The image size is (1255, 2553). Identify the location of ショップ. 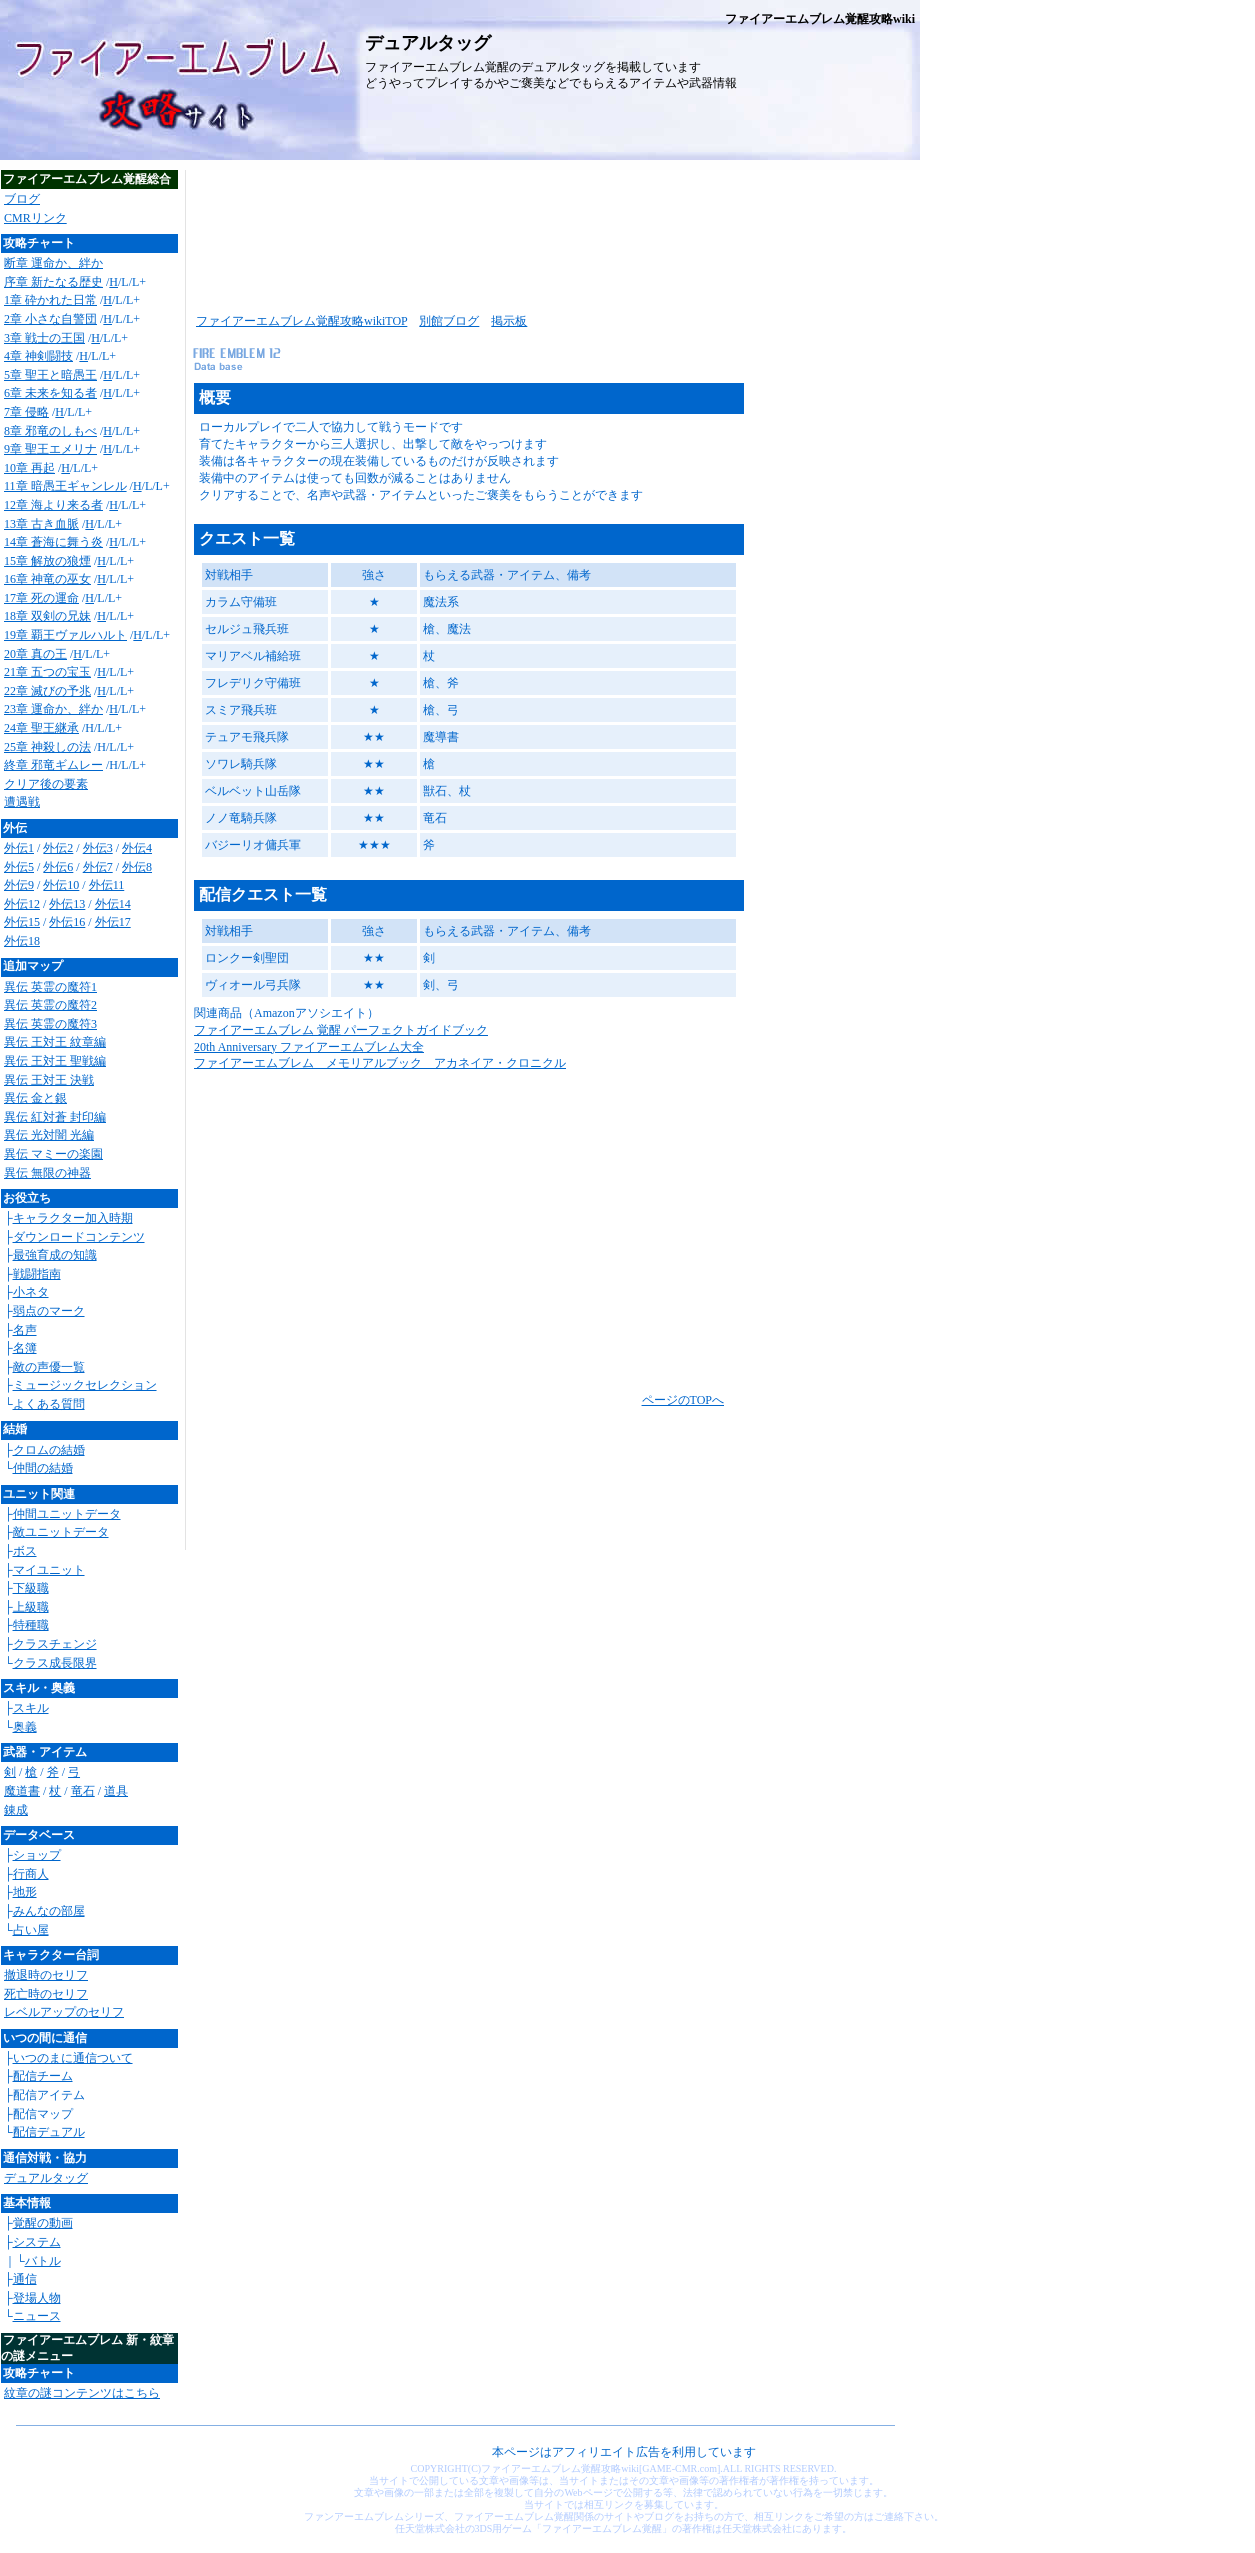
(37, 1855).